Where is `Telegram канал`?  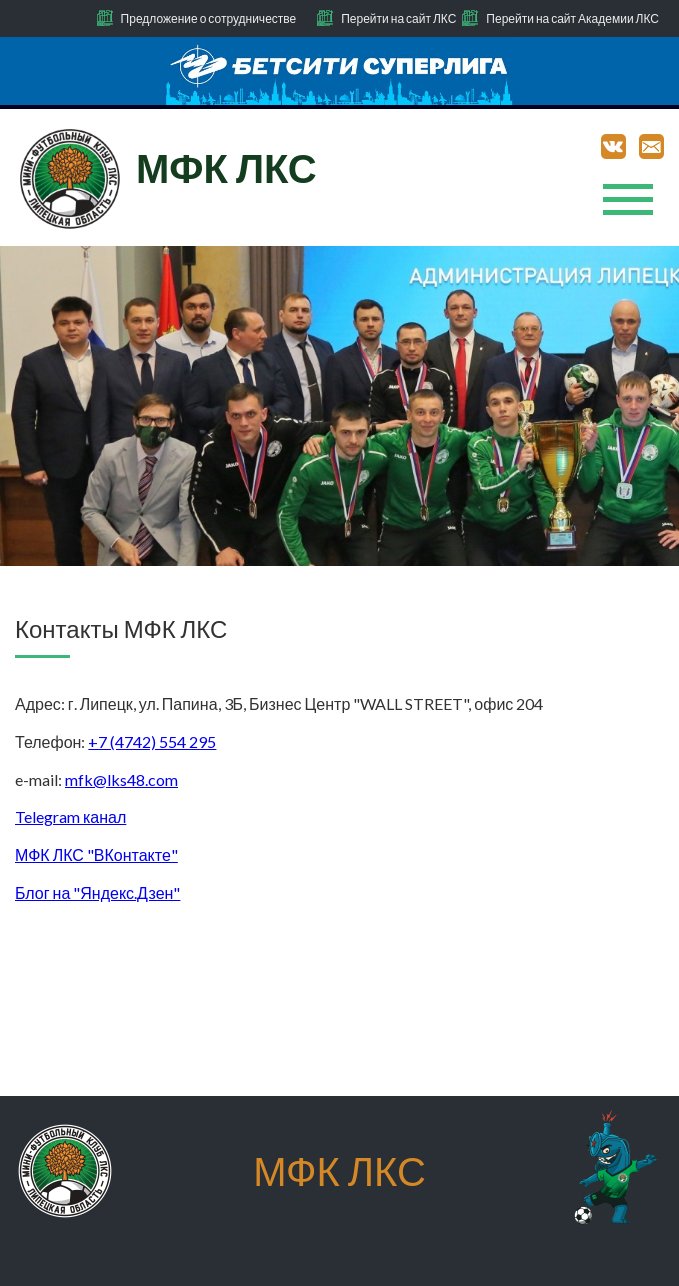 Telegram канал is located at coordinates (70, 816).